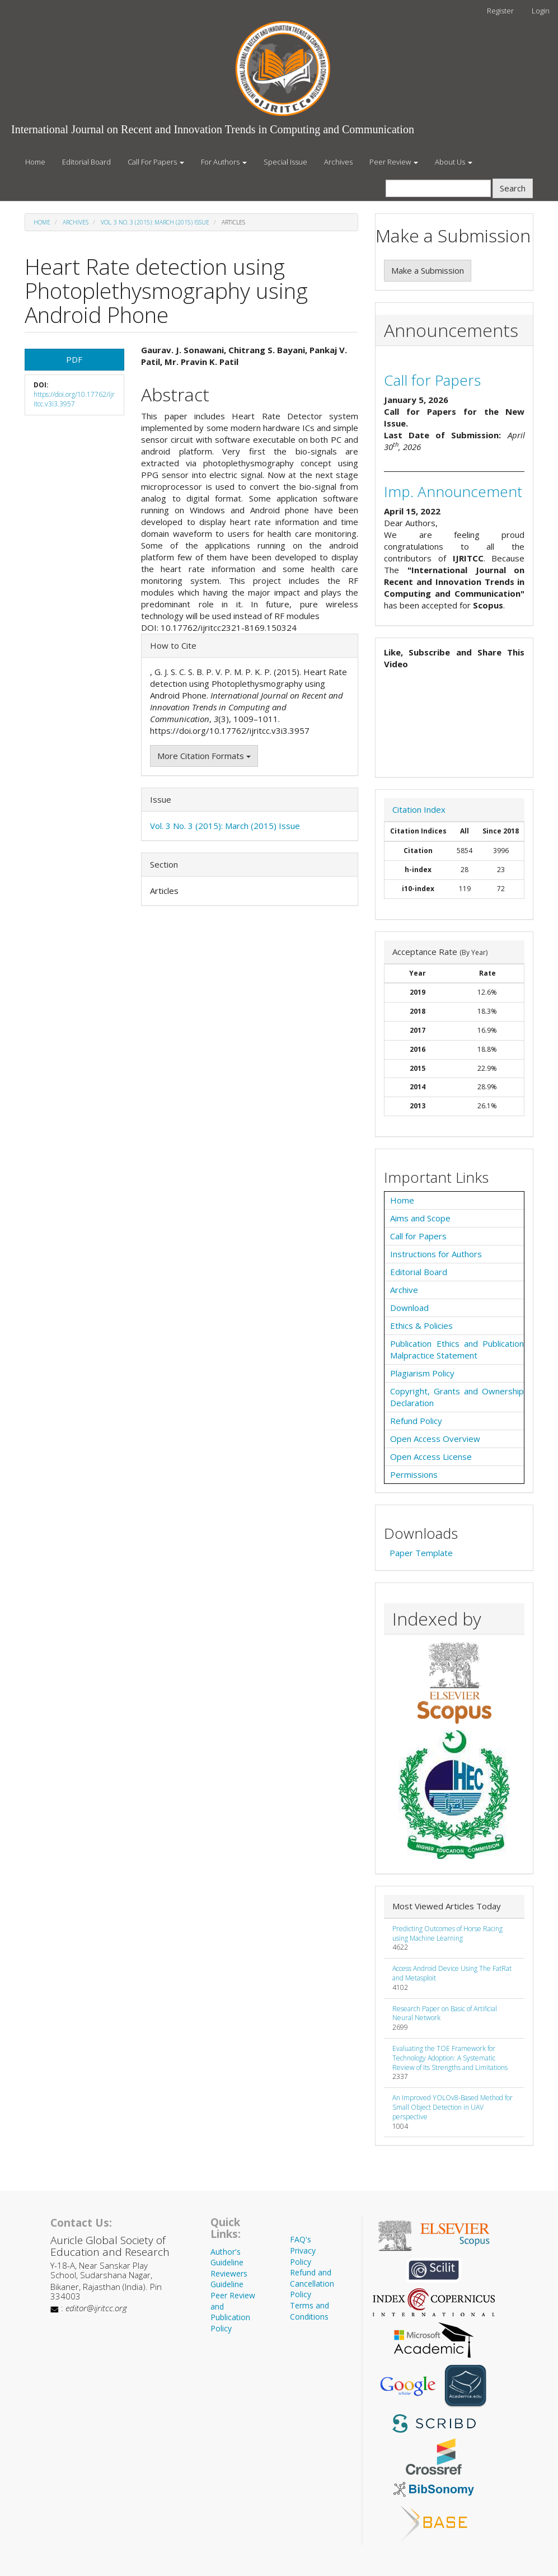  I want to click on More Citation Formats, so click(204, 755).